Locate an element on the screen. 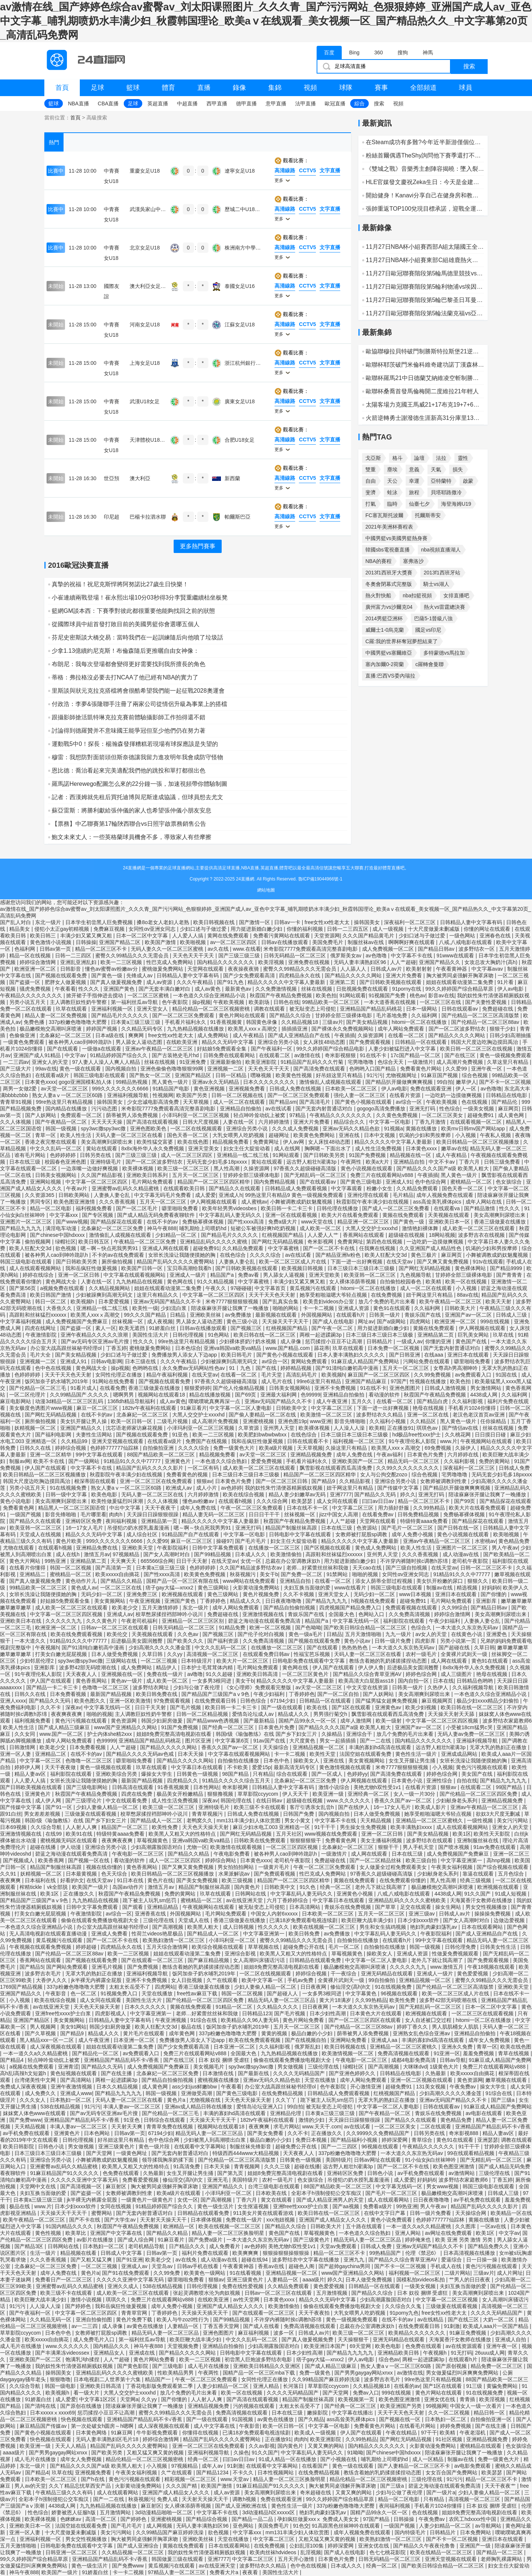 The height and width of the screenshot is (2576, 532). 欧美瑟瑟 is located at coordinates (302, 1501).